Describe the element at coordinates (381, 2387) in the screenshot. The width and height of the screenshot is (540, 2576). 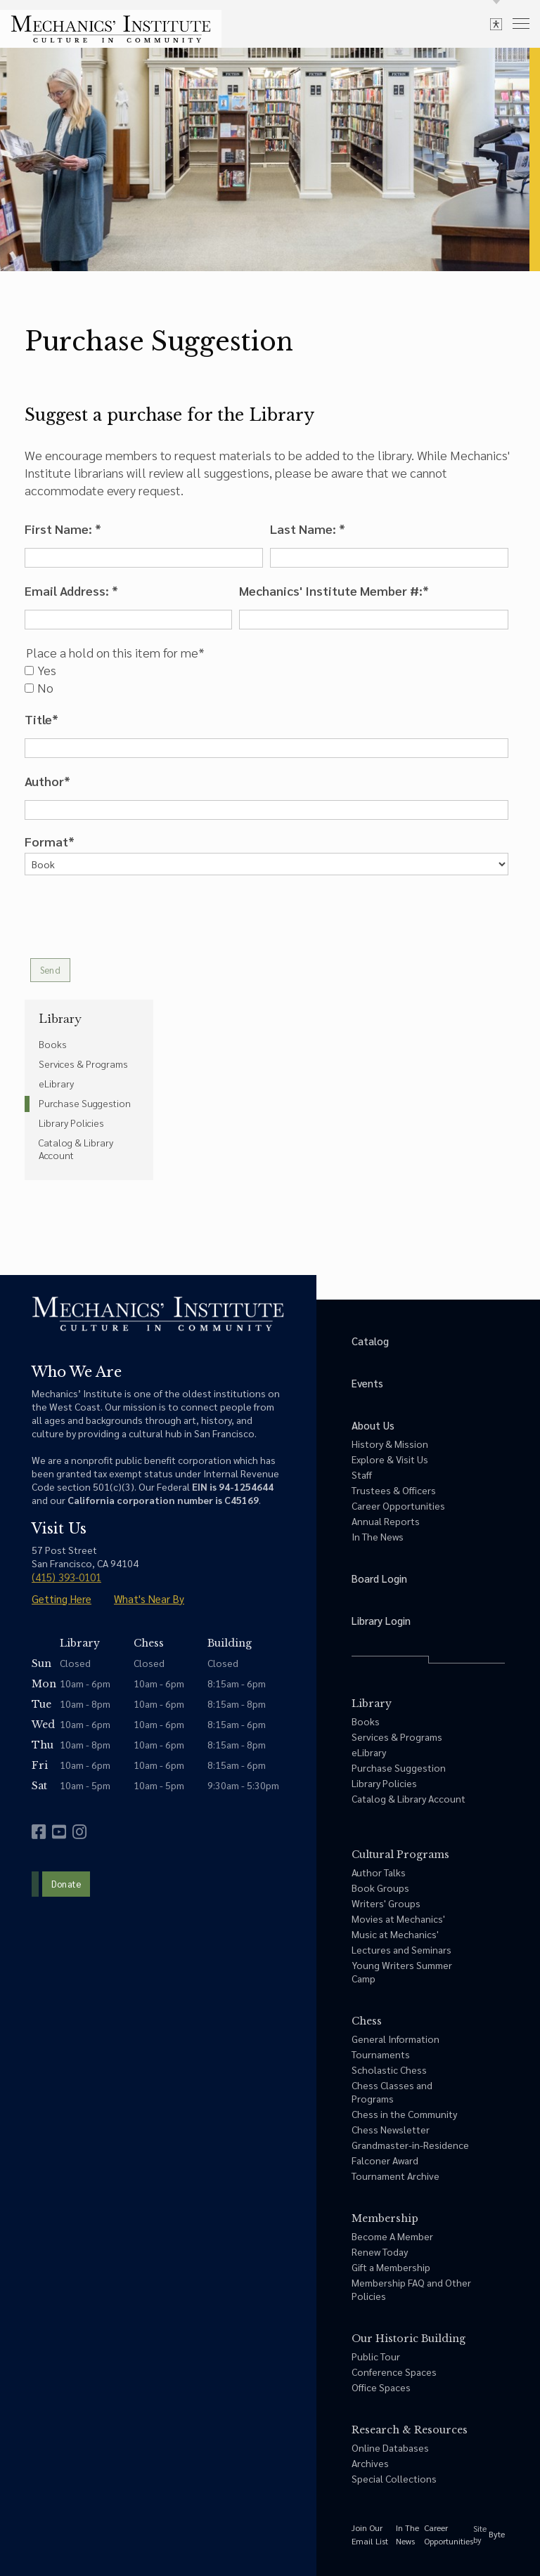
I see `Office Spaces` at that location.